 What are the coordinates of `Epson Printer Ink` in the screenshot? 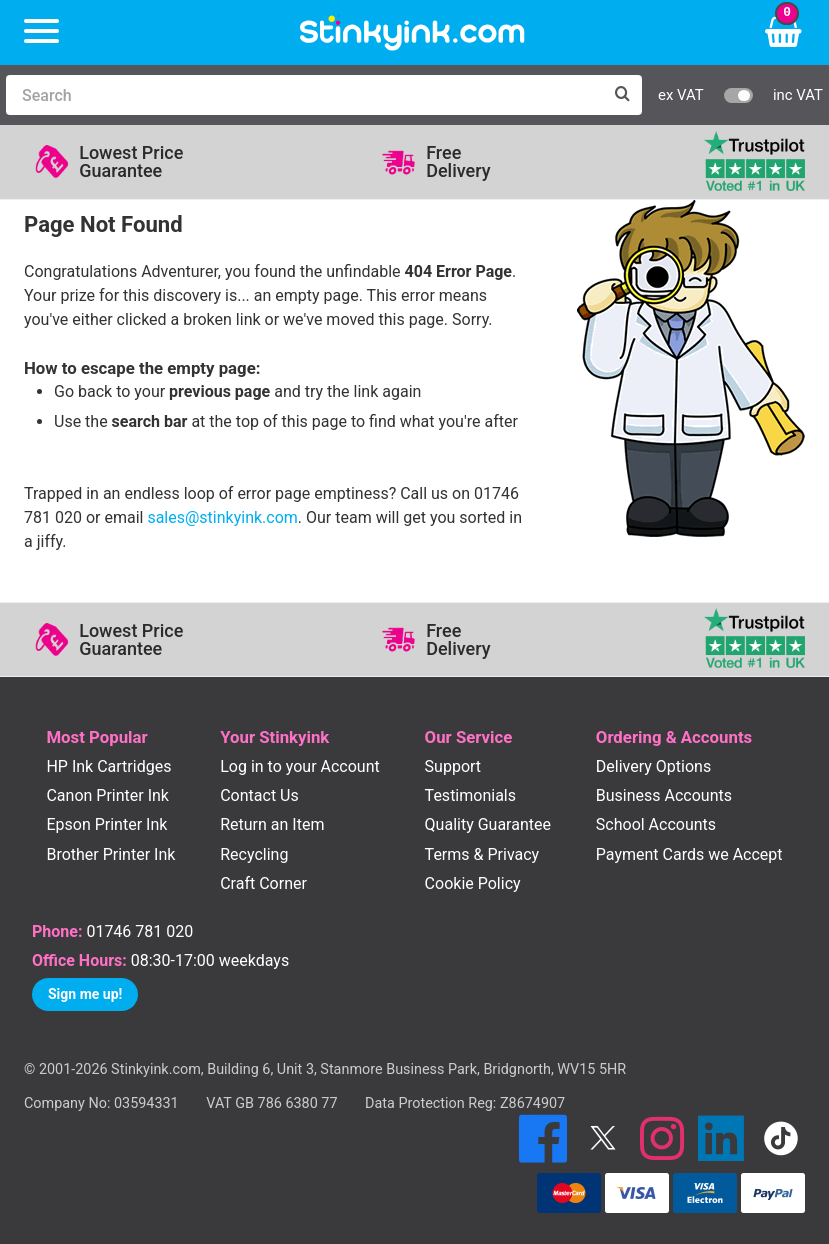 It's located at (106, 824).